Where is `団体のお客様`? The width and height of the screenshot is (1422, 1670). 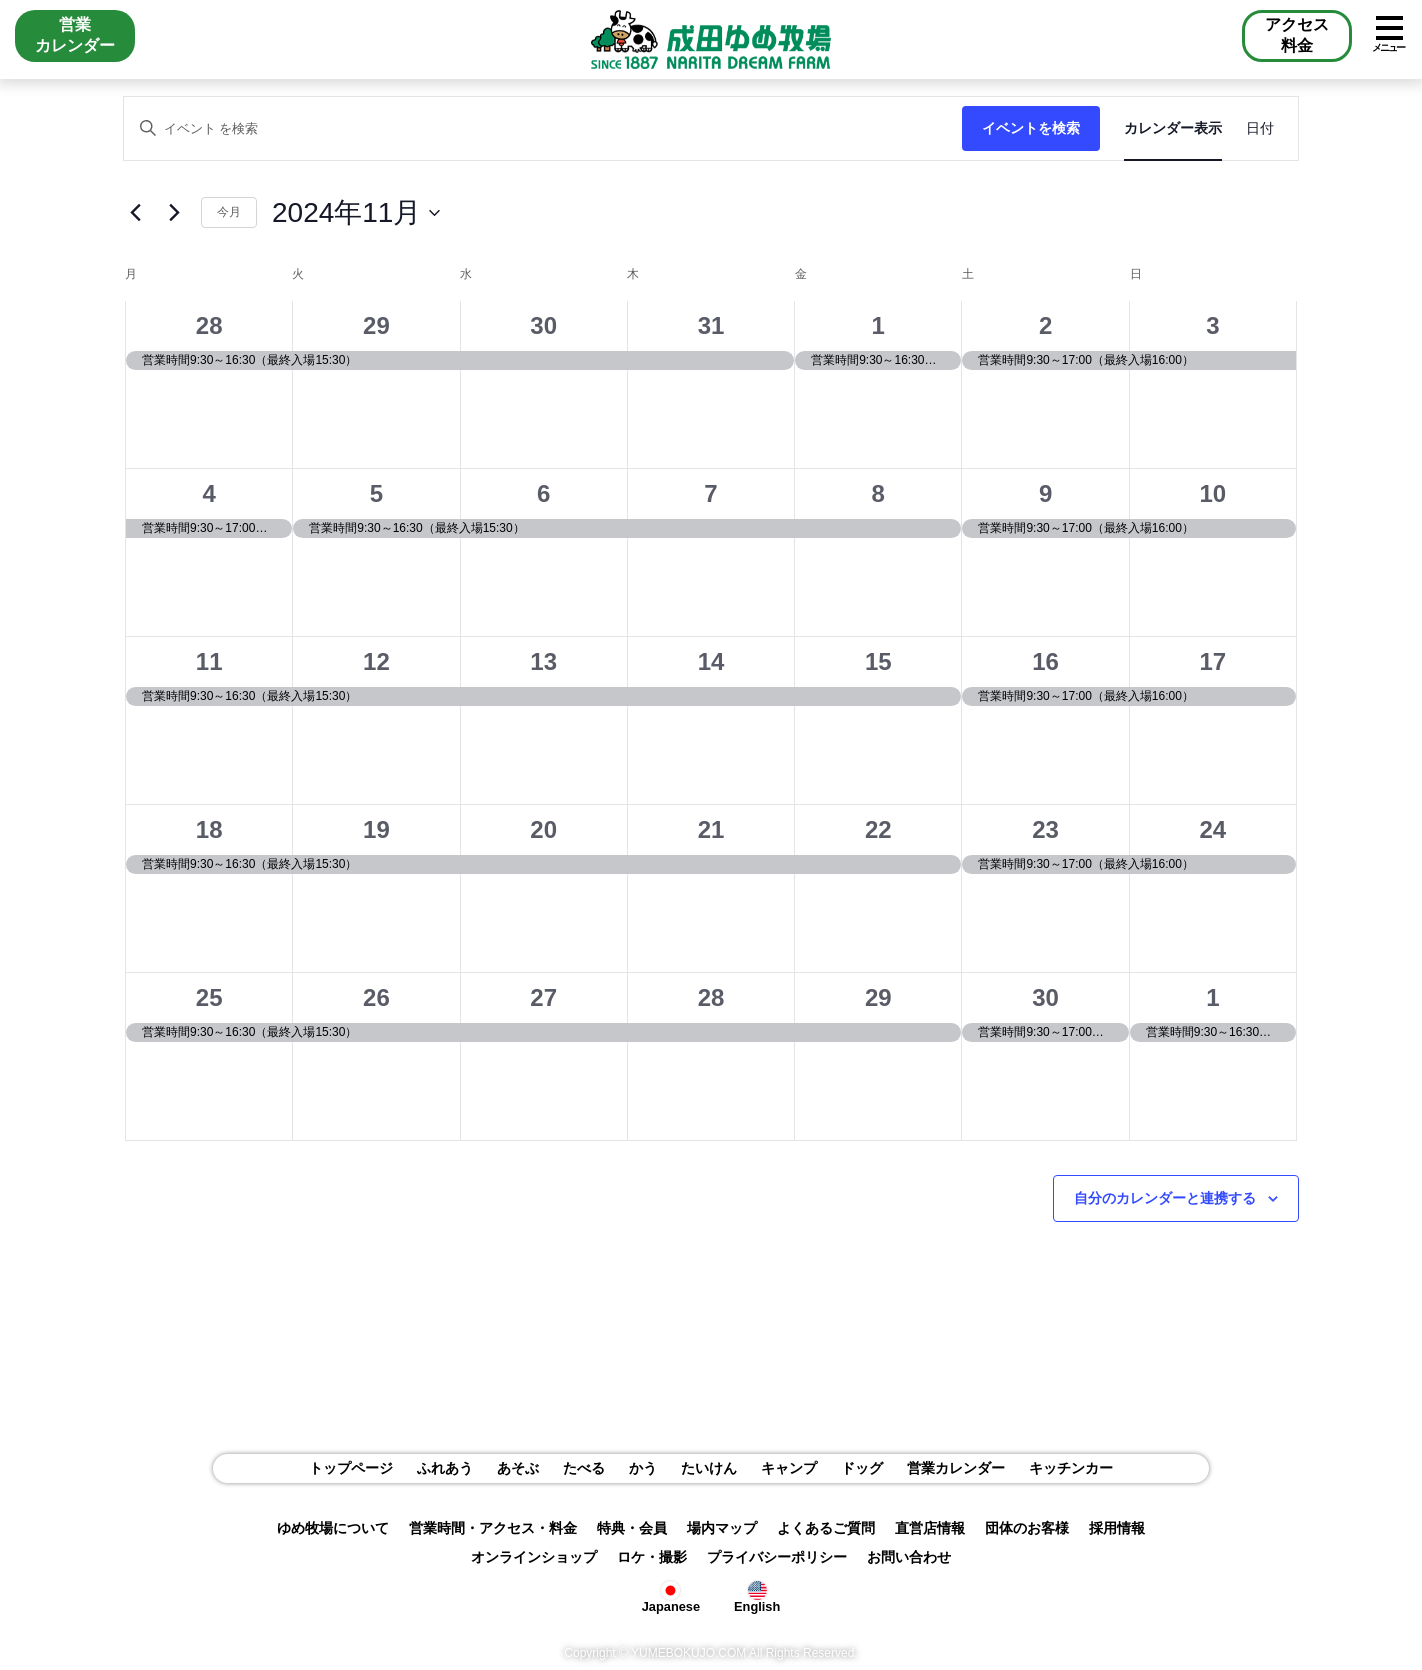
団体のお客様 is located at coordinates (1027, 1528).